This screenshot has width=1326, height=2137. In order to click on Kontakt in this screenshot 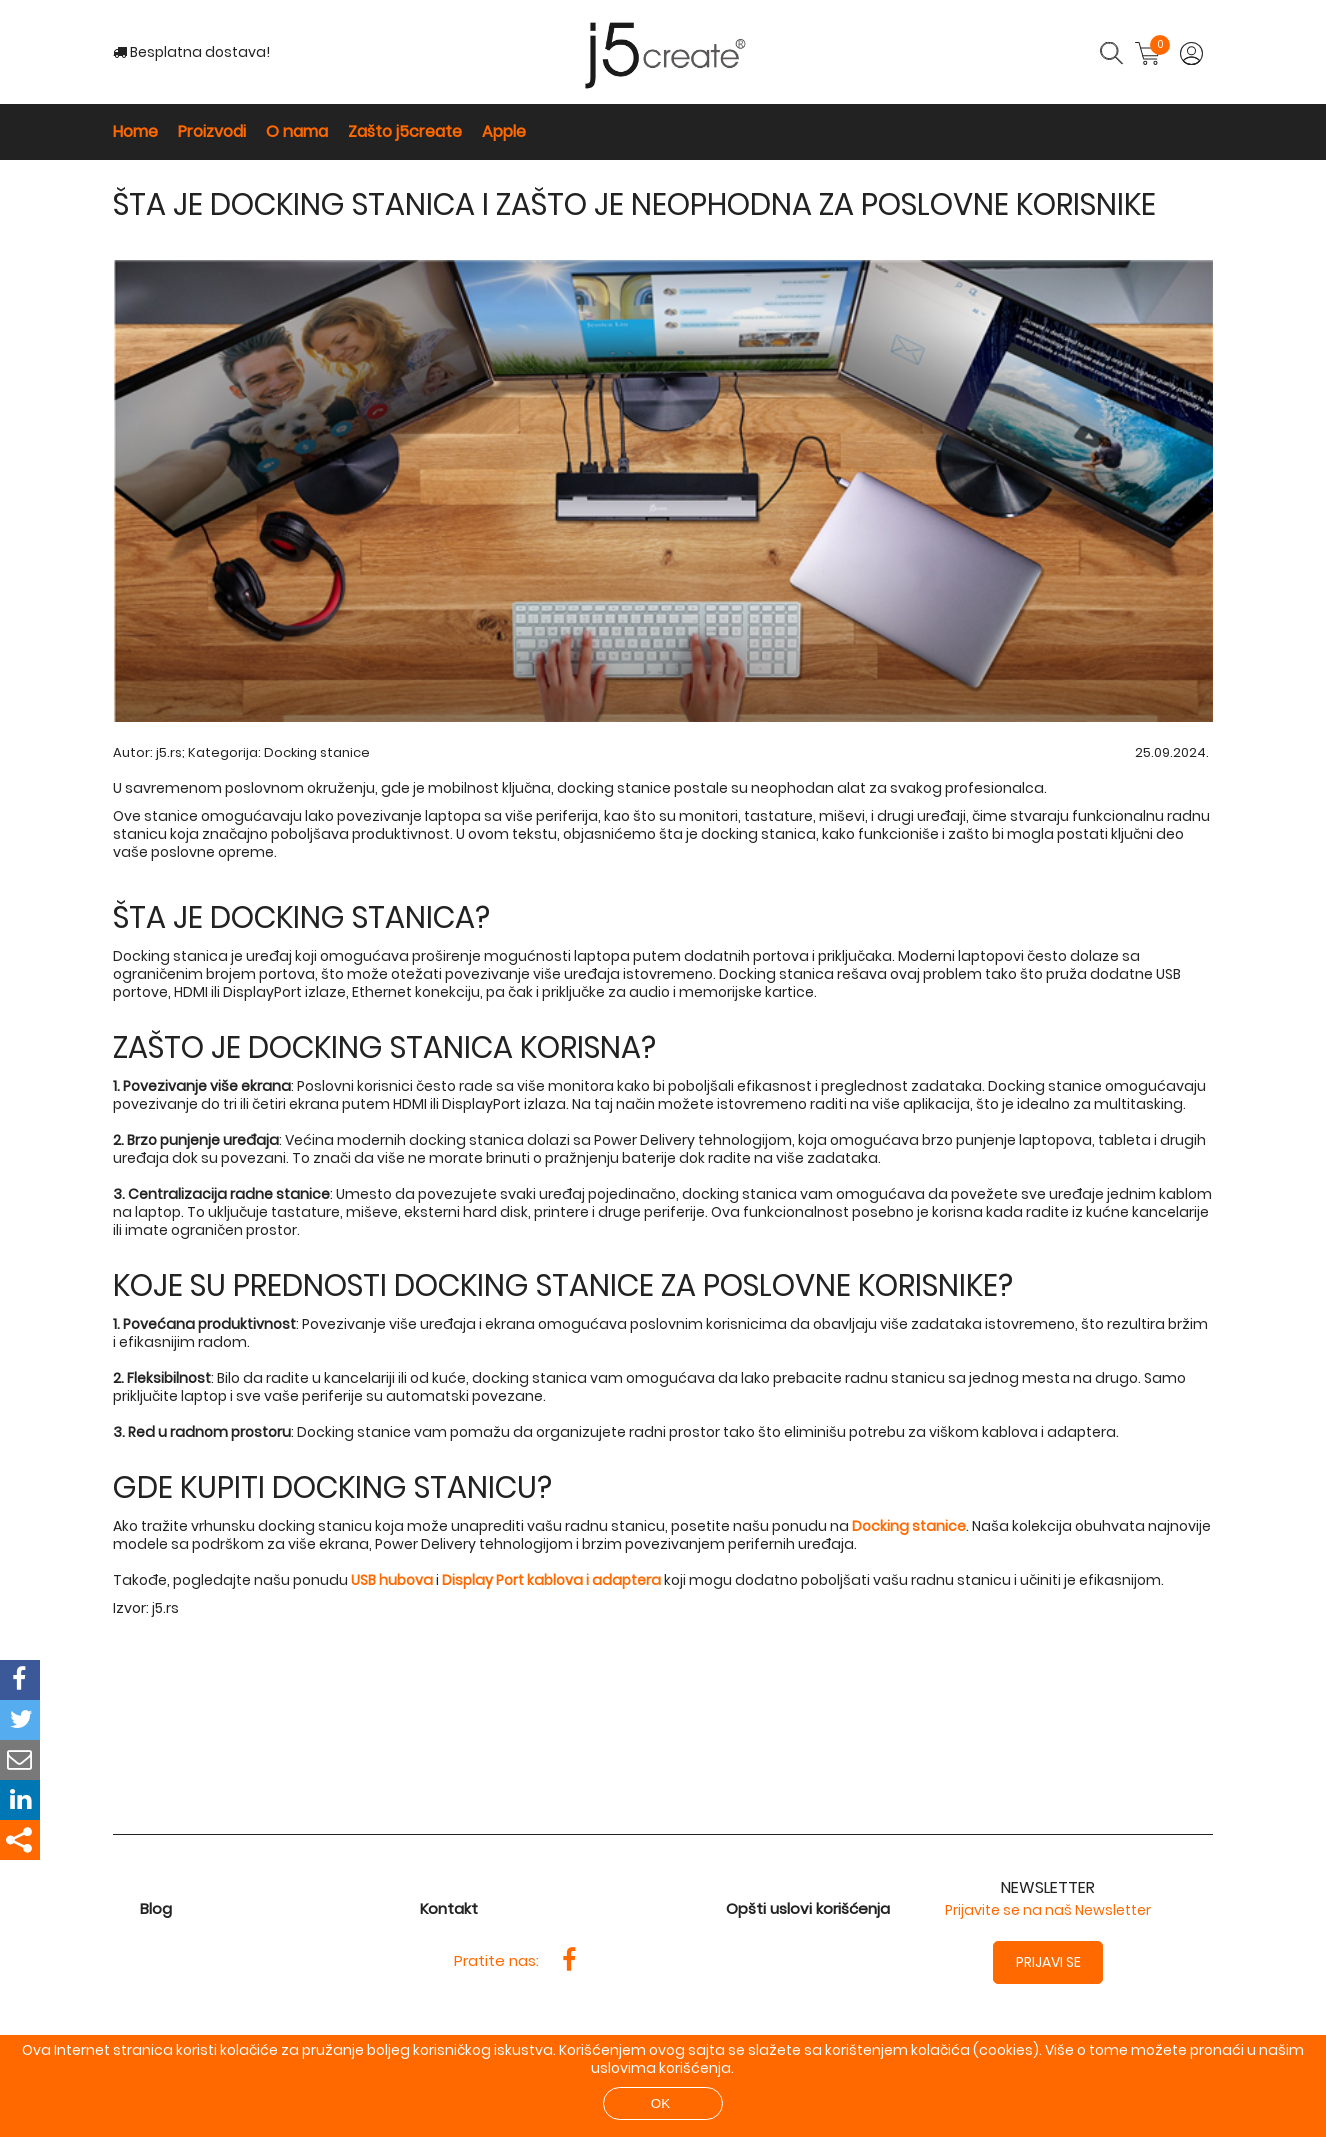, I will do `click(449, 1908)`.